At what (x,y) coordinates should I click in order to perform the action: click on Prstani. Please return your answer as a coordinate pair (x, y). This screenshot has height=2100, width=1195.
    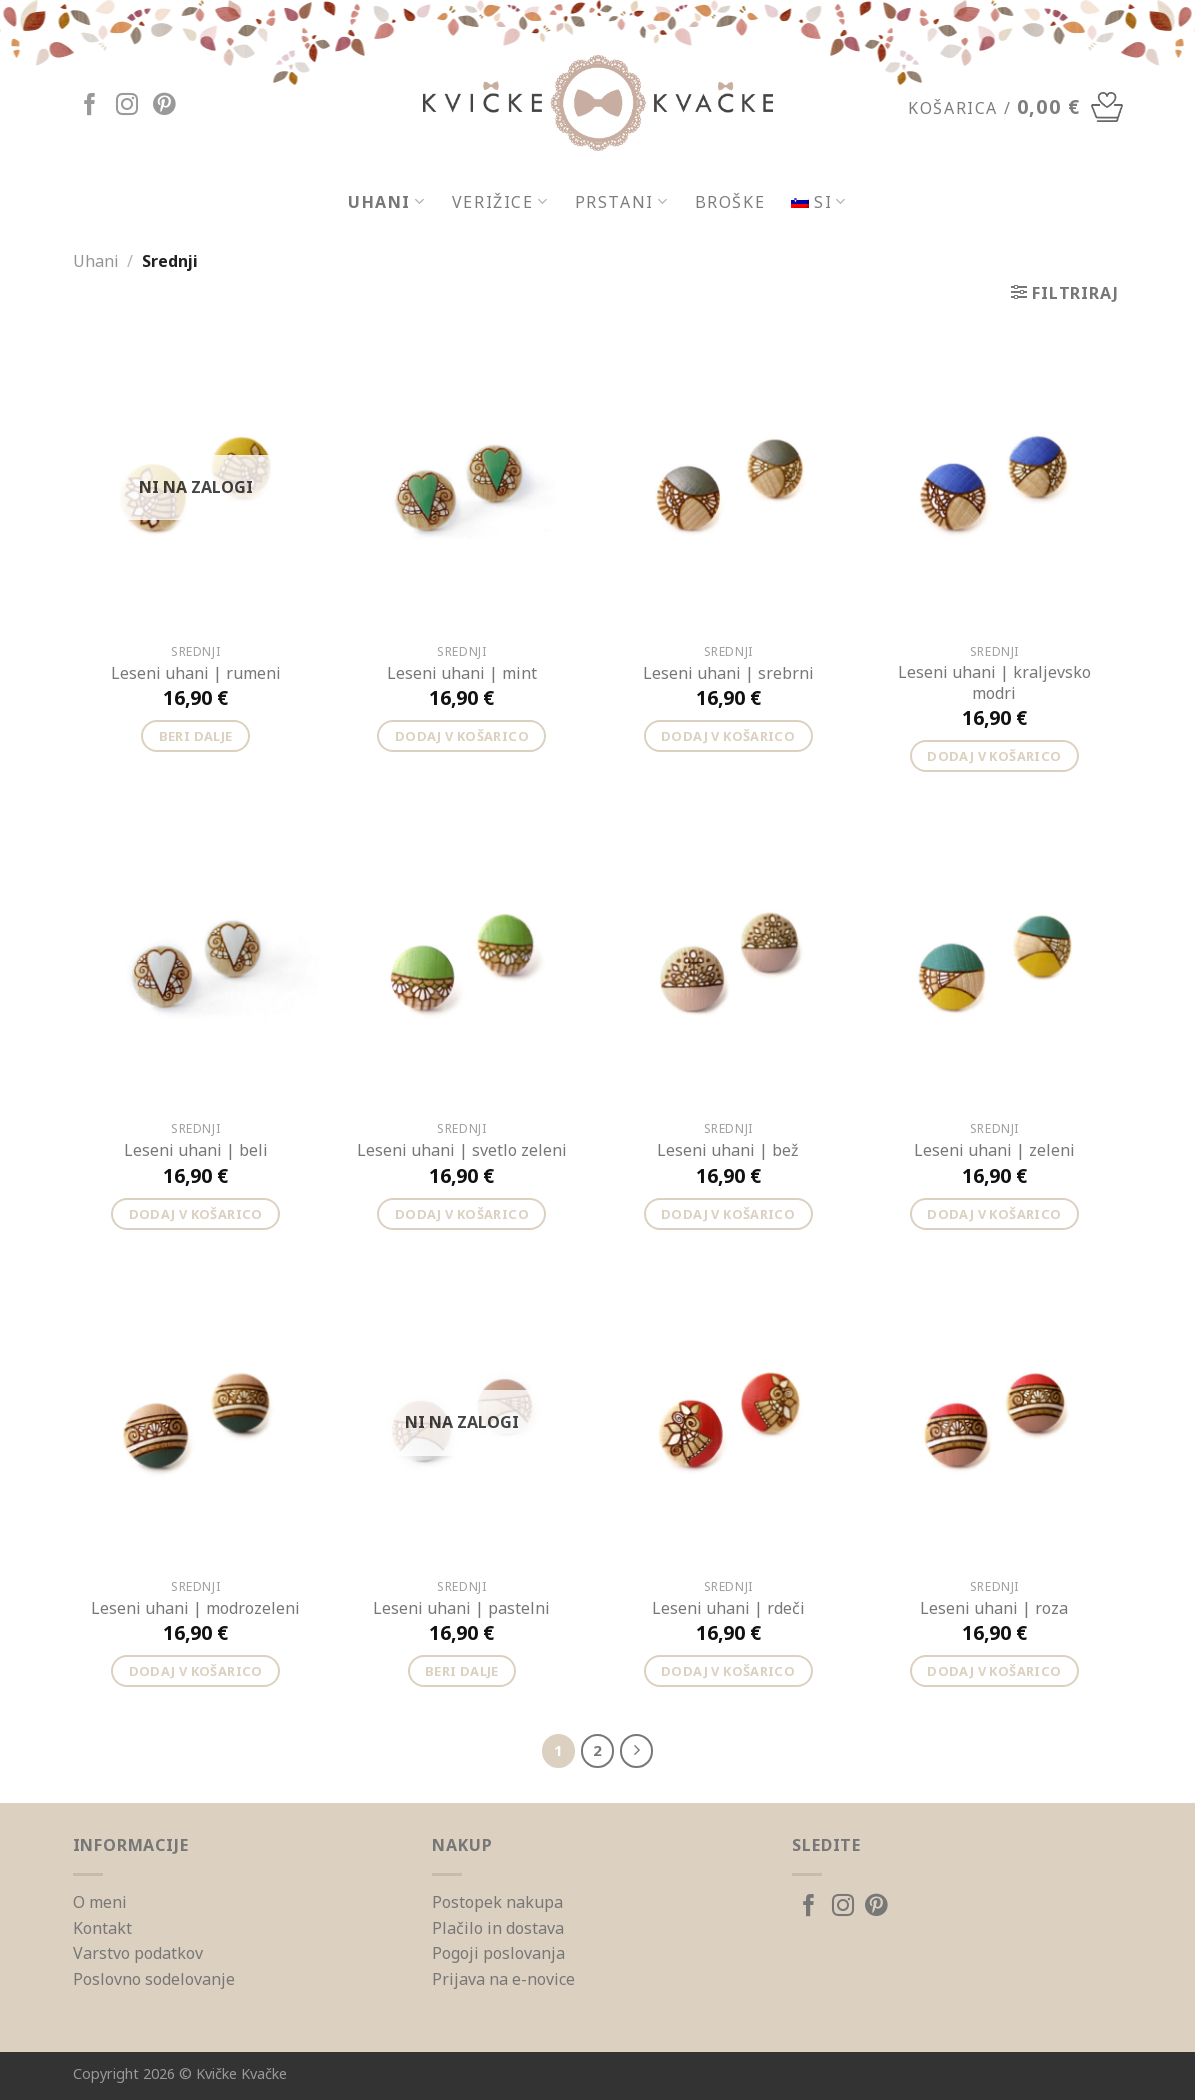
    Looking at the image, I should click on (622, 202).